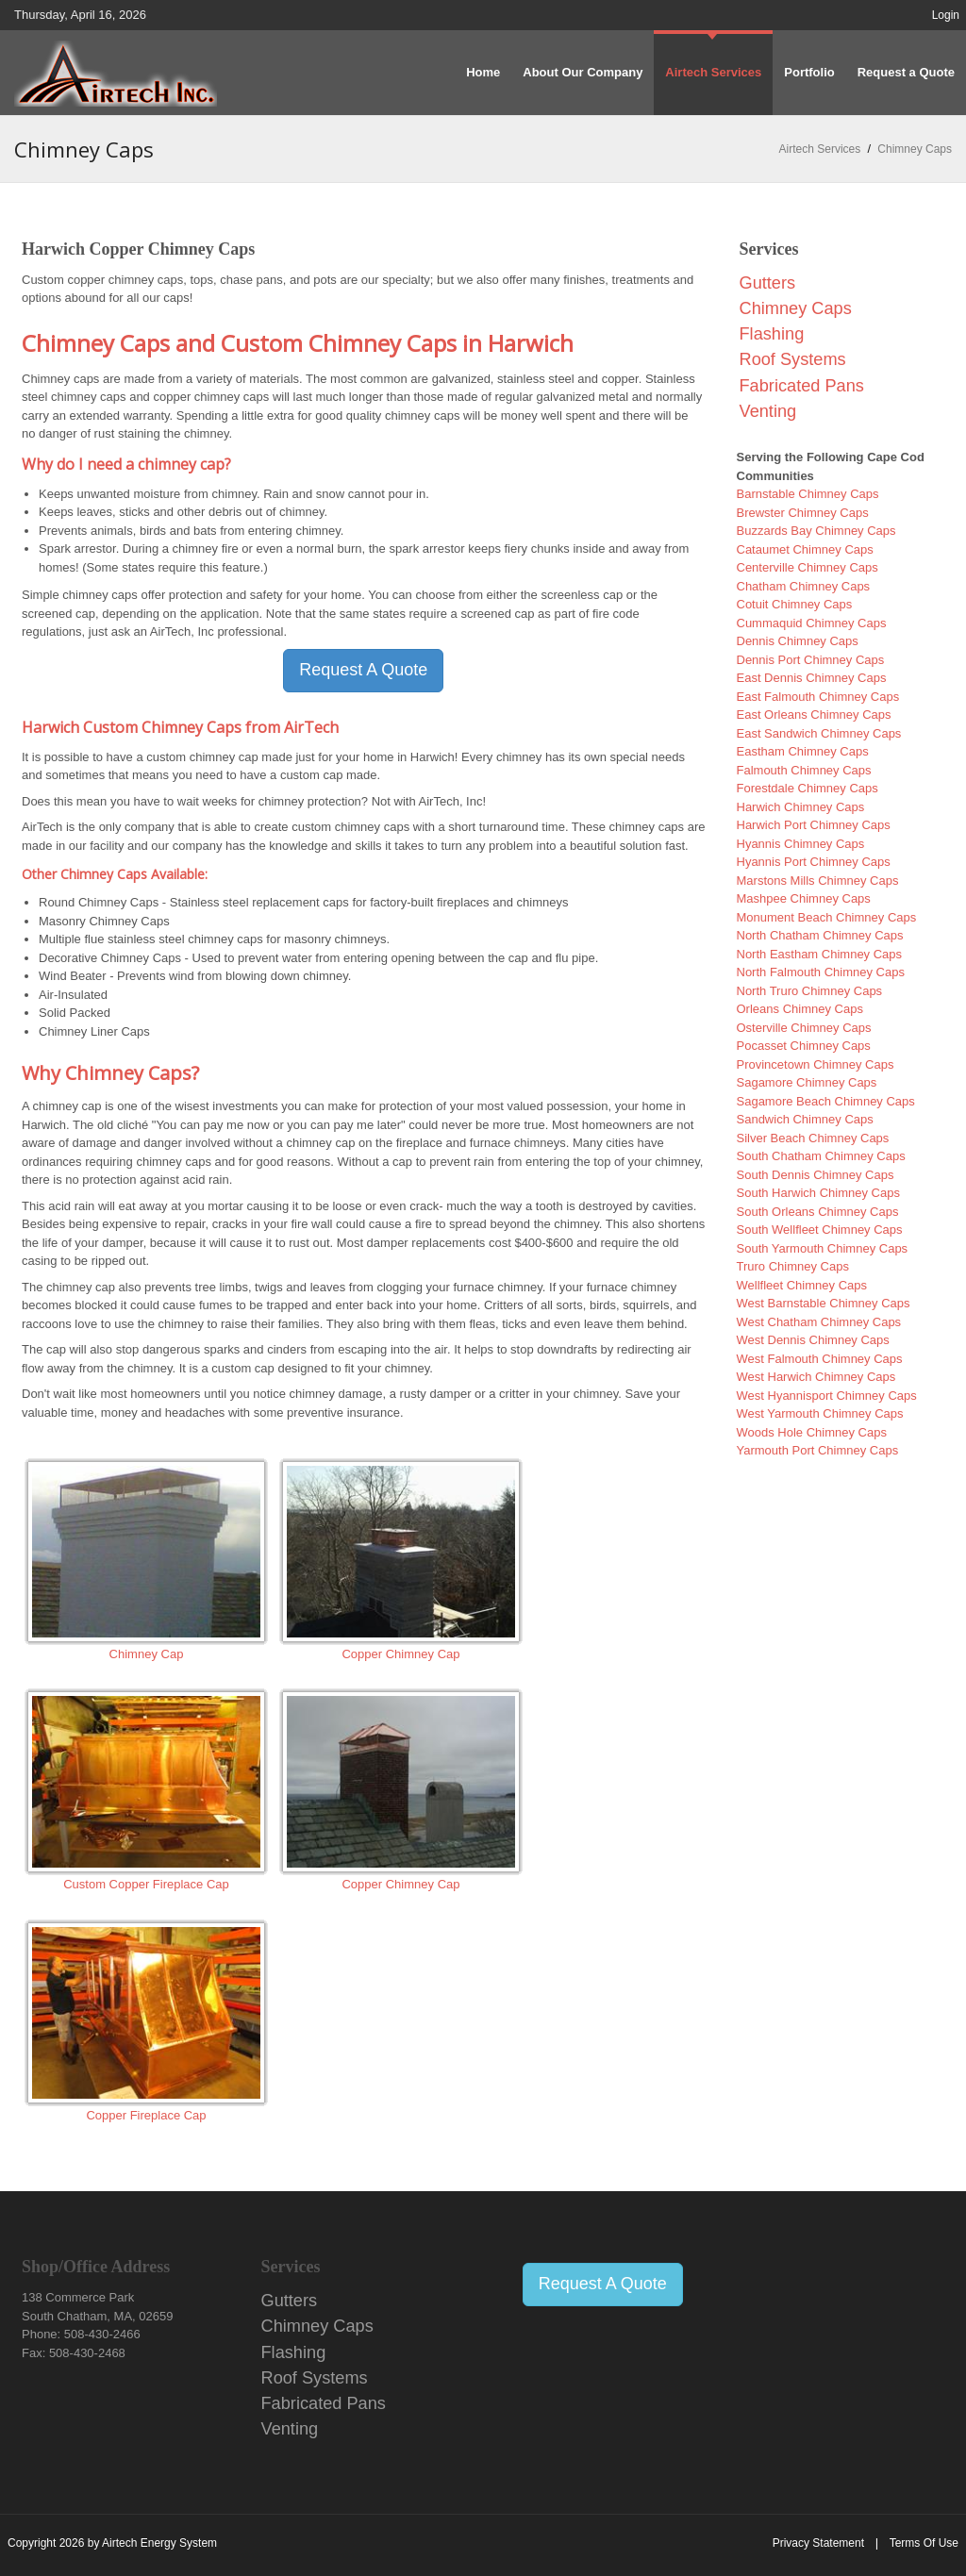 The image size is (966, 2576). What do you see at coordinates (811, 660) in the screenshot?
I see `Dennis Port Chimney Caps` at bounding box center [811, 660].